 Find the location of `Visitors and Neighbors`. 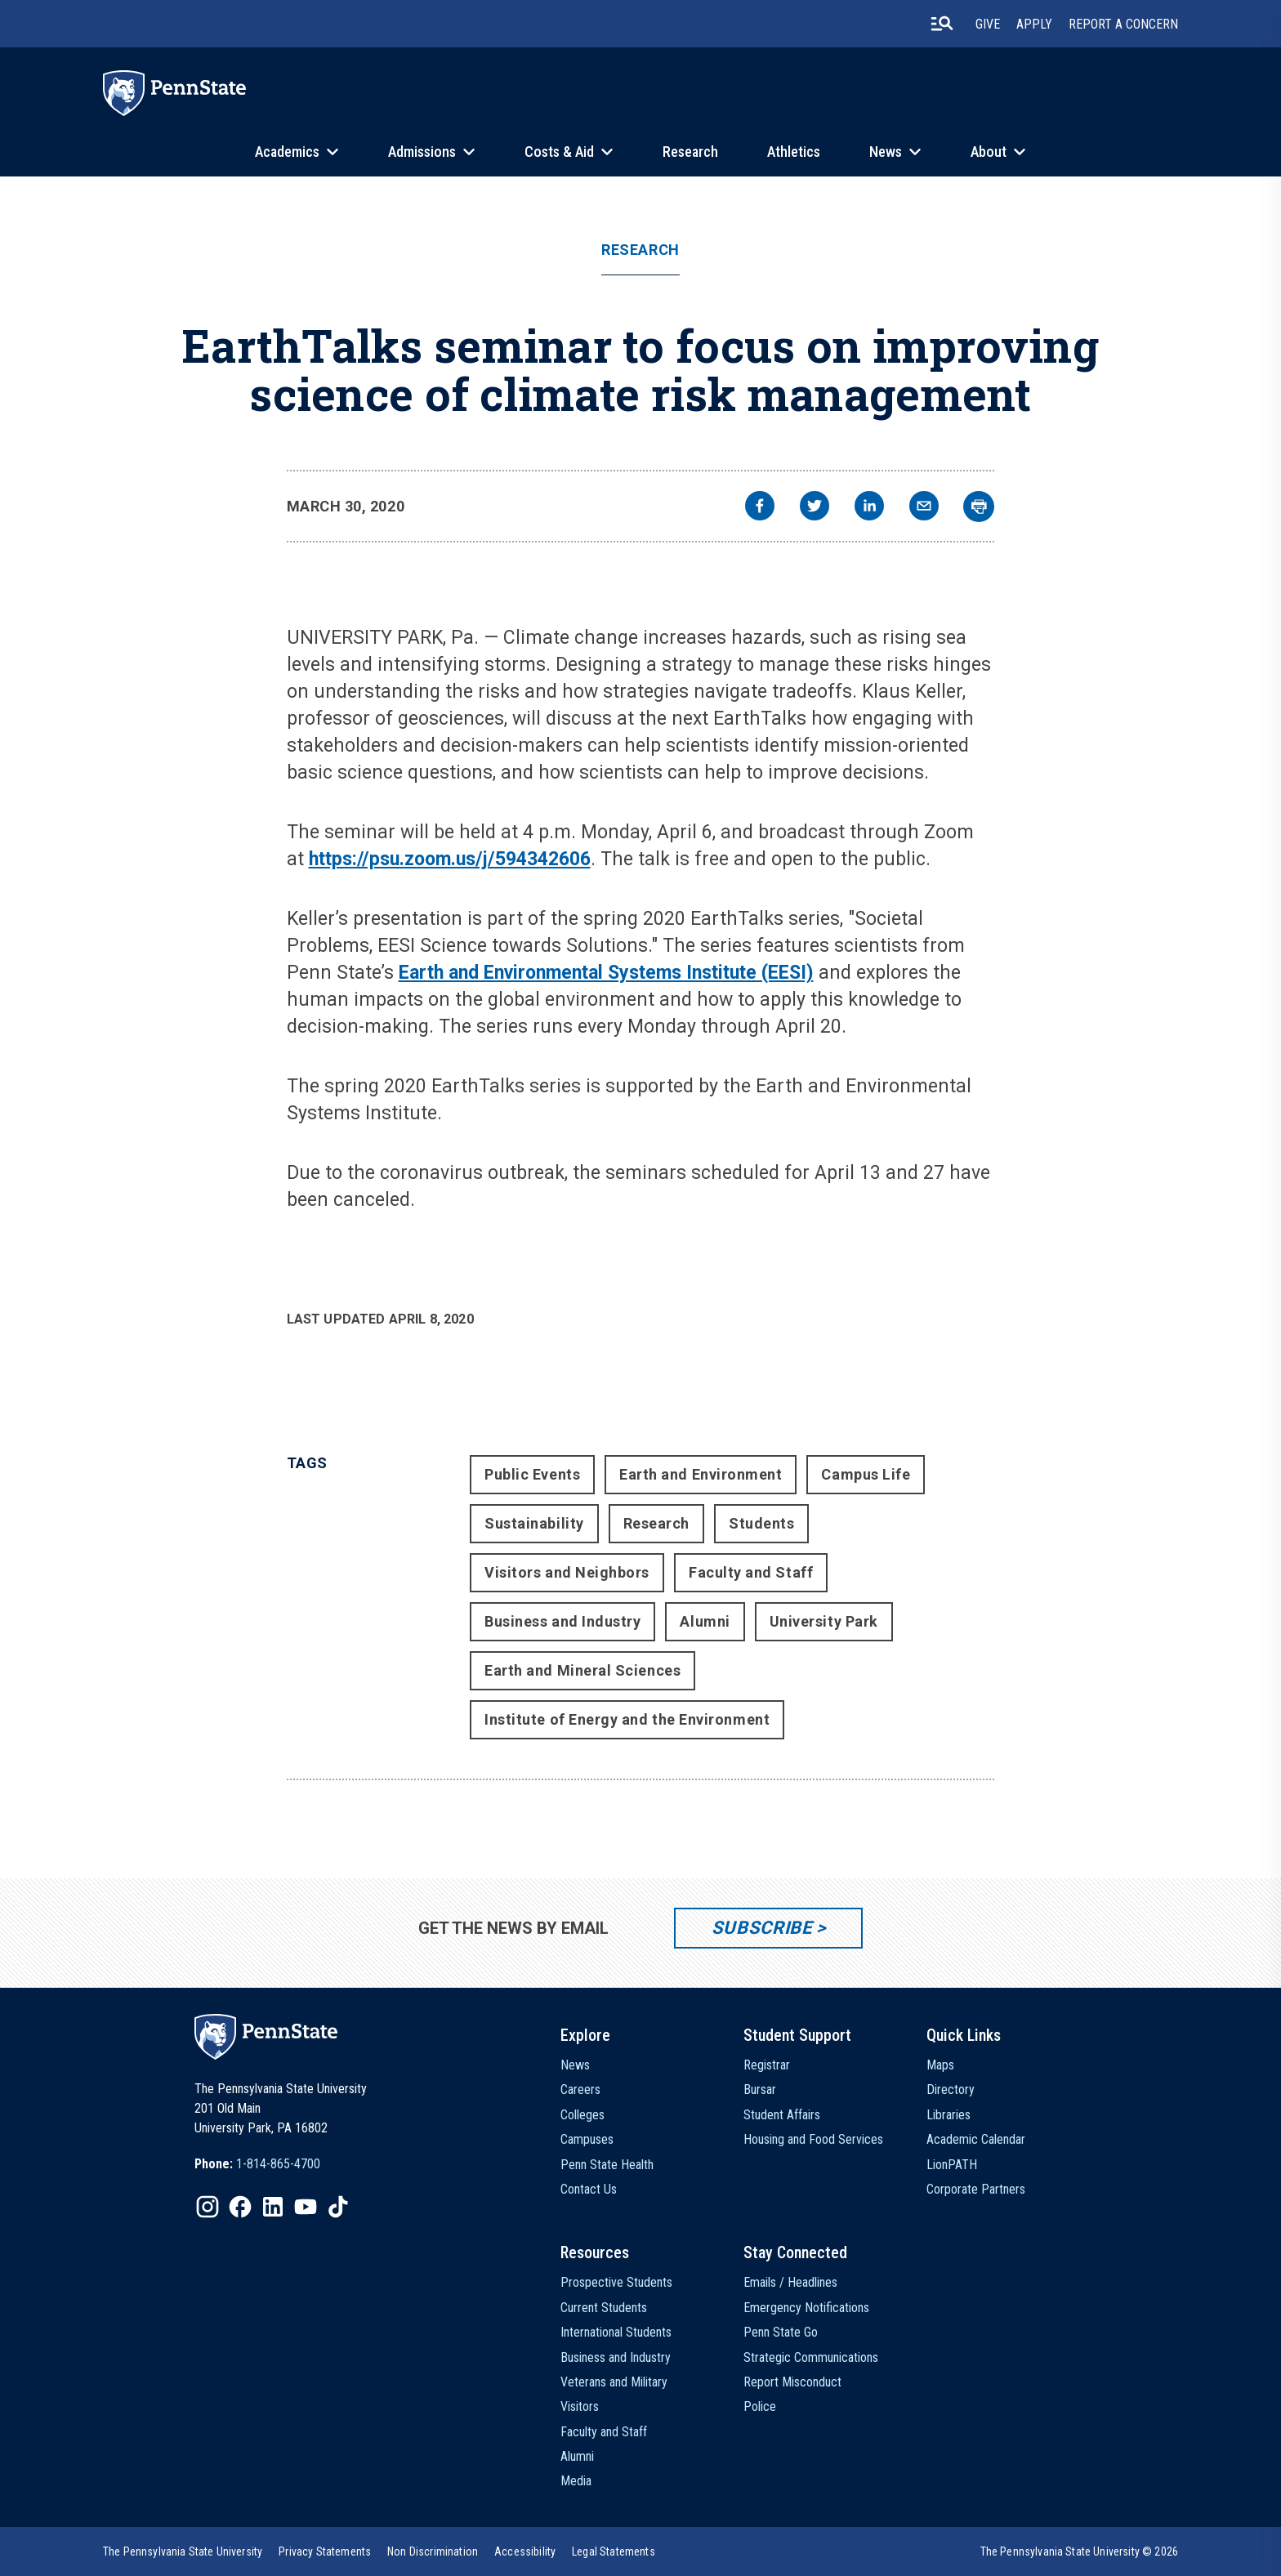

Visitors and Neighbors is located at coordinates (566, 1572).